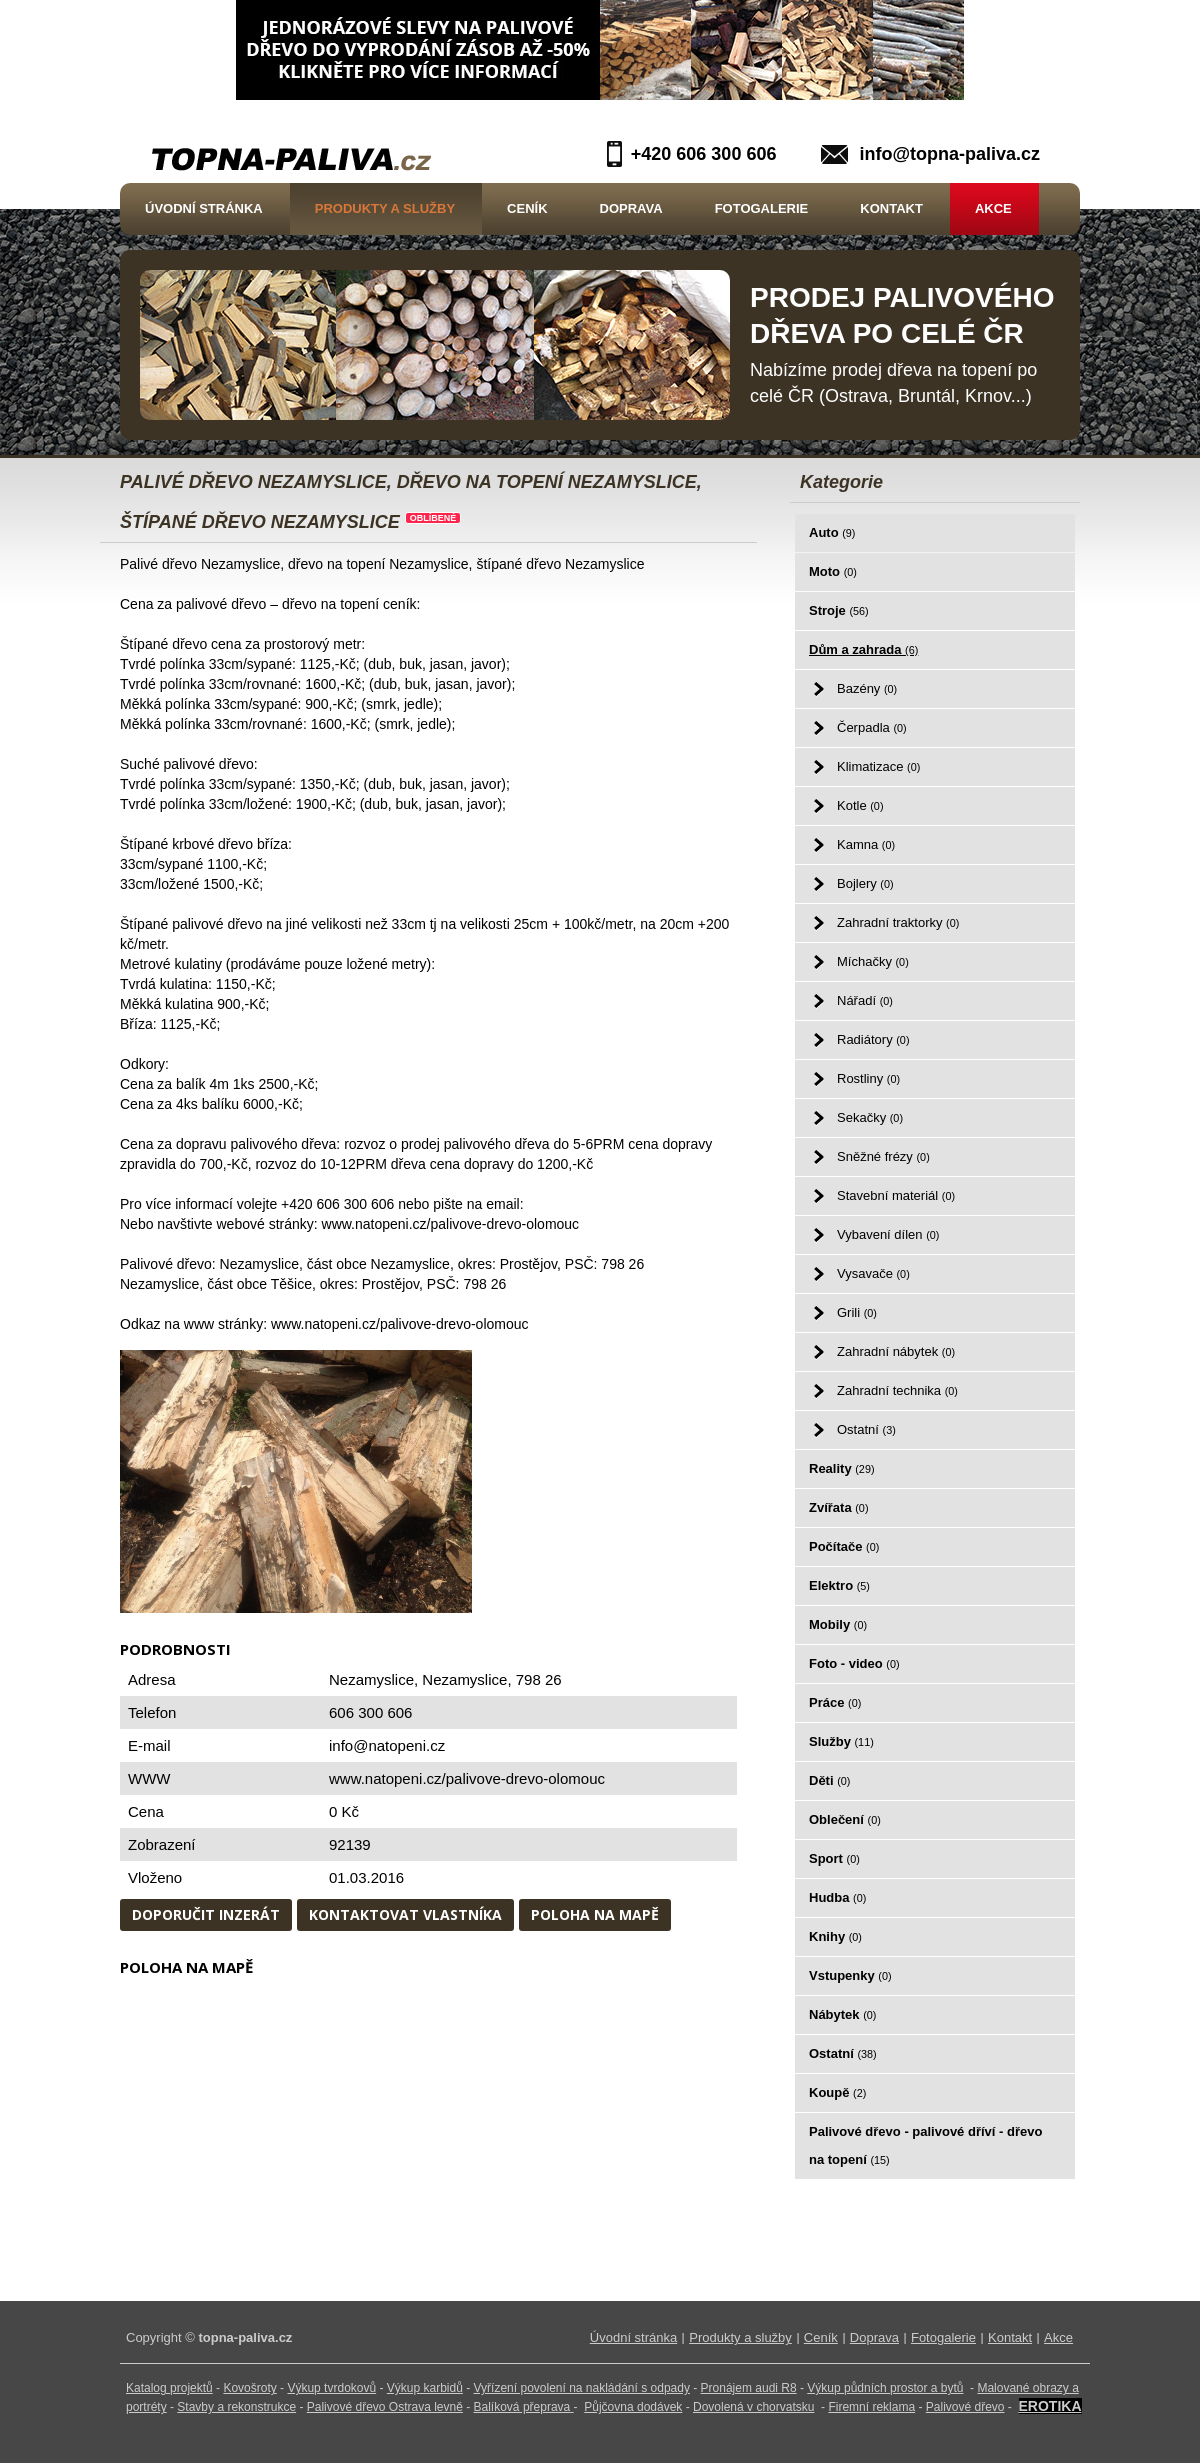 The height and width of the screenshot is (2463, 1200). Describe the element at coordinates (860, 805) in the screenshot. I see `Kotle` at that location.